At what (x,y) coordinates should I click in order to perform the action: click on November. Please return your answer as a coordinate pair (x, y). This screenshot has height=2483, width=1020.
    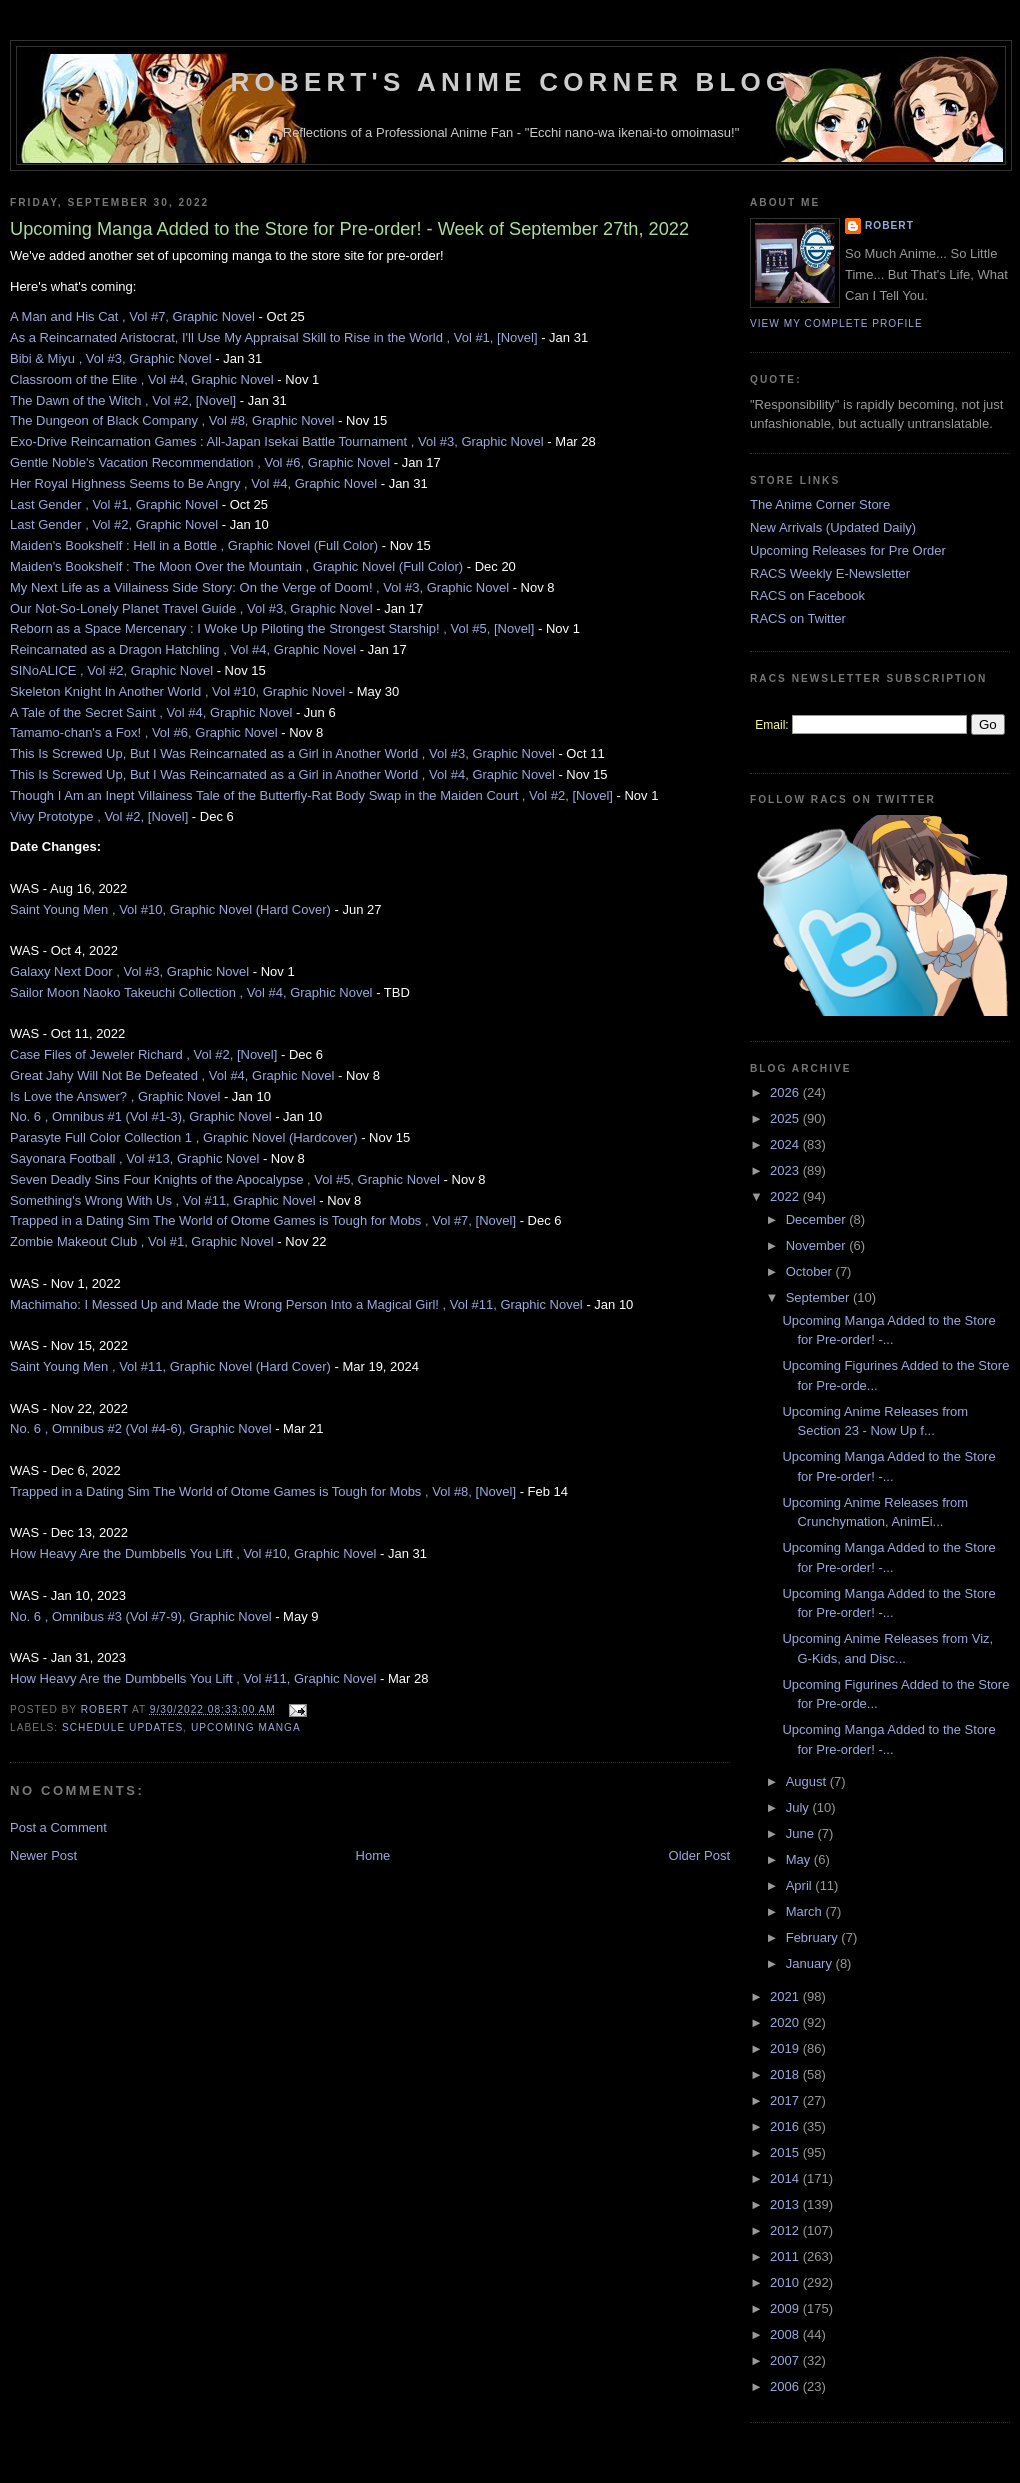
    Looking at the image, I should click on (818, 1245).